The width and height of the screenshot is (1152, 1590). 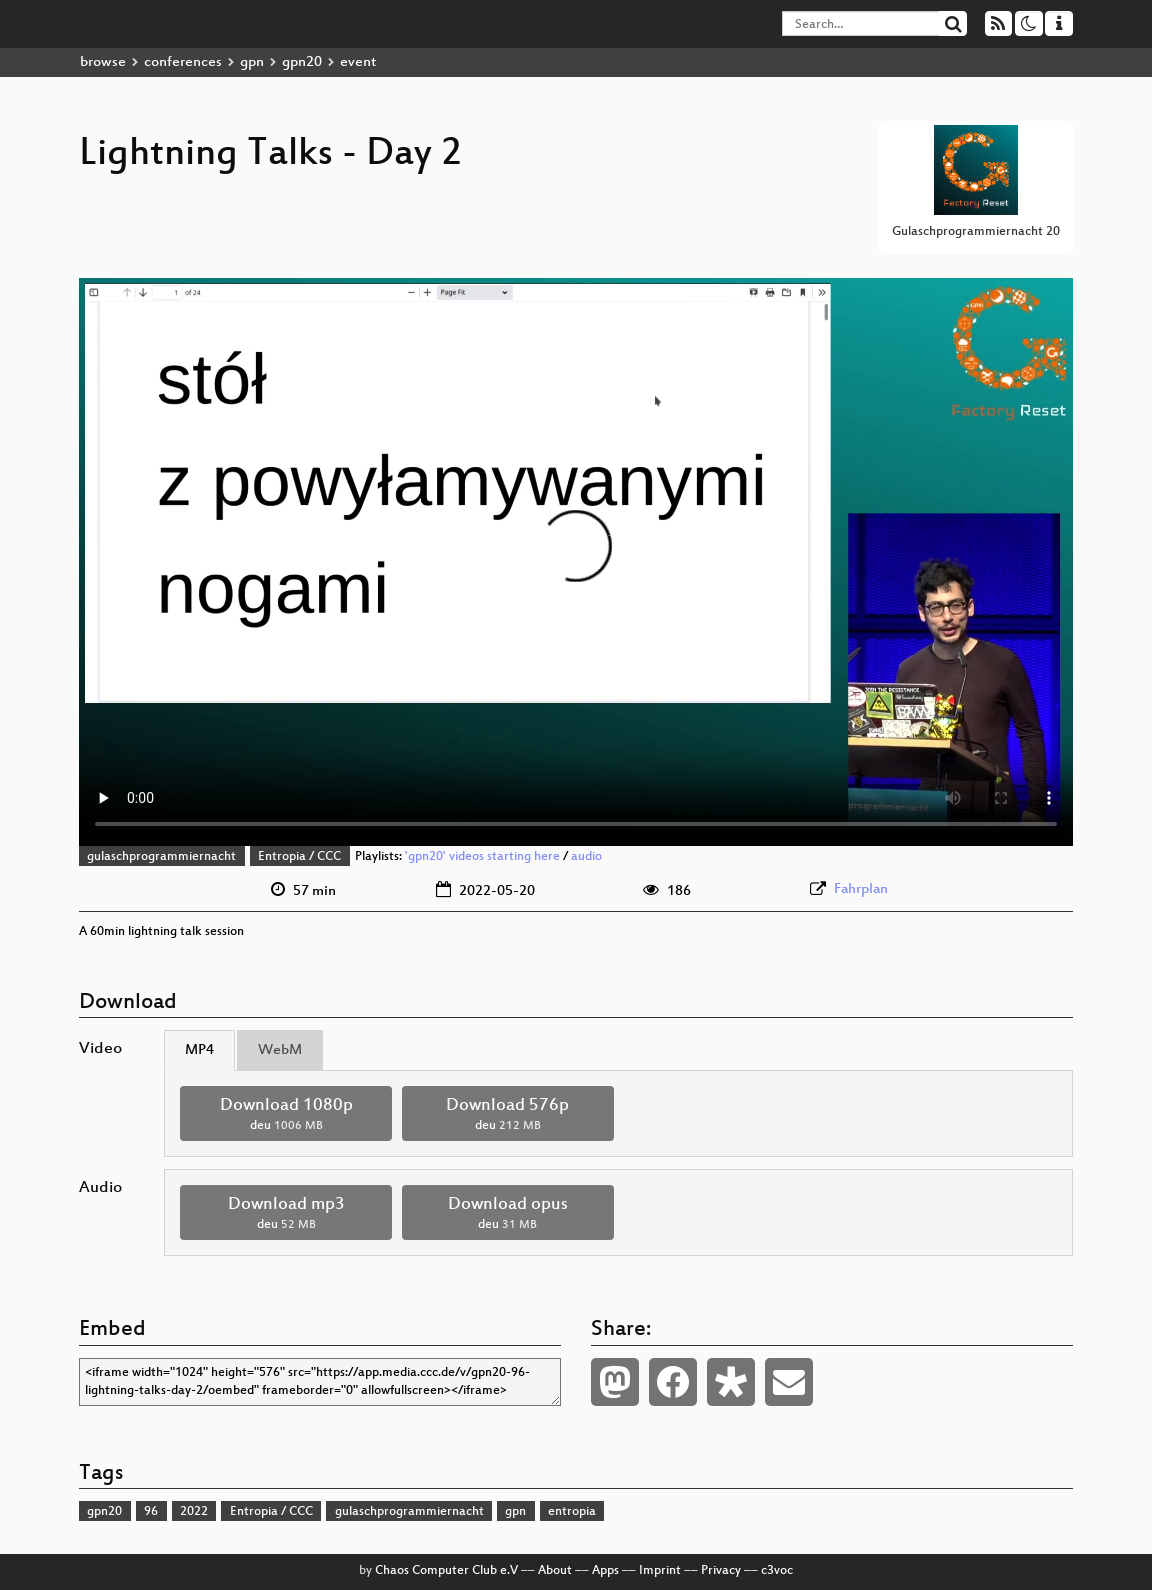 What do you see at coordinates (721, 1571) in the screenshot?
I see `Privacy` at bounding box center [721, 1571].